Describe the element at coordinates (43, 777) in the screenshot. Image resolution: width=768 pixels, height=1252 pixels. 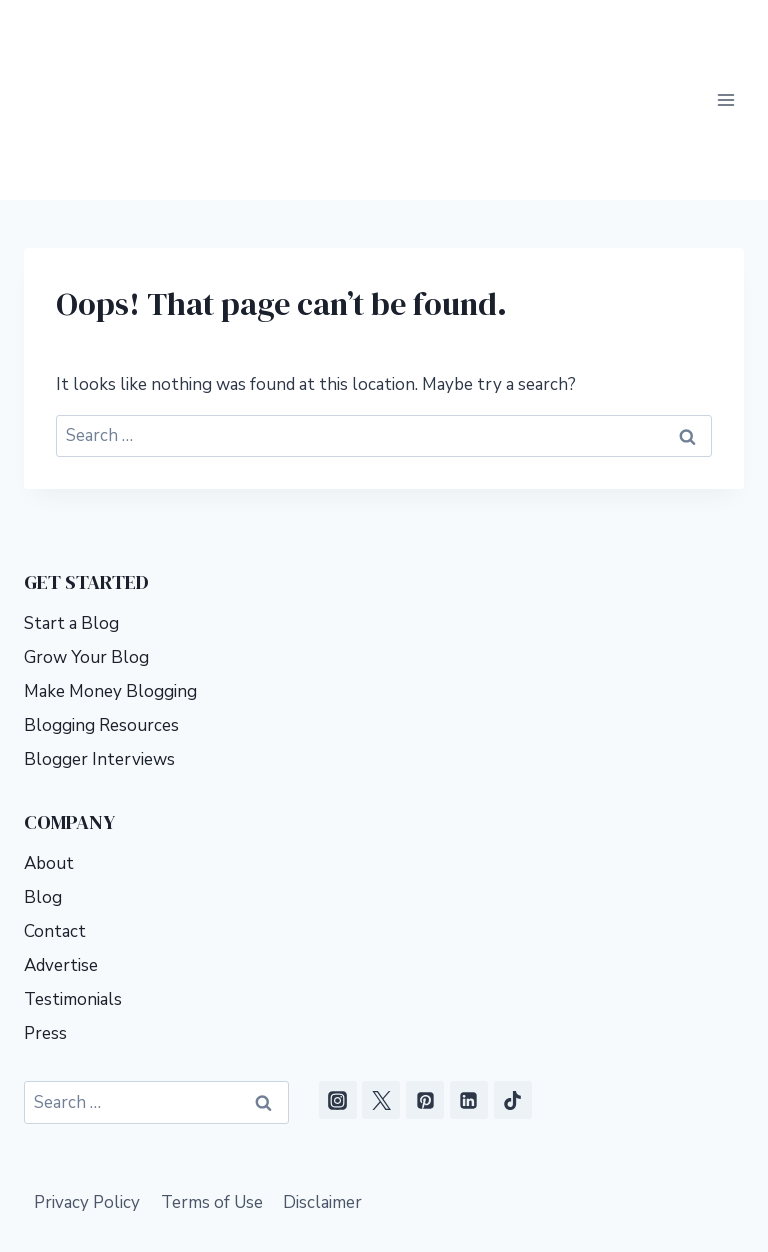
I see `Blog` at that location.